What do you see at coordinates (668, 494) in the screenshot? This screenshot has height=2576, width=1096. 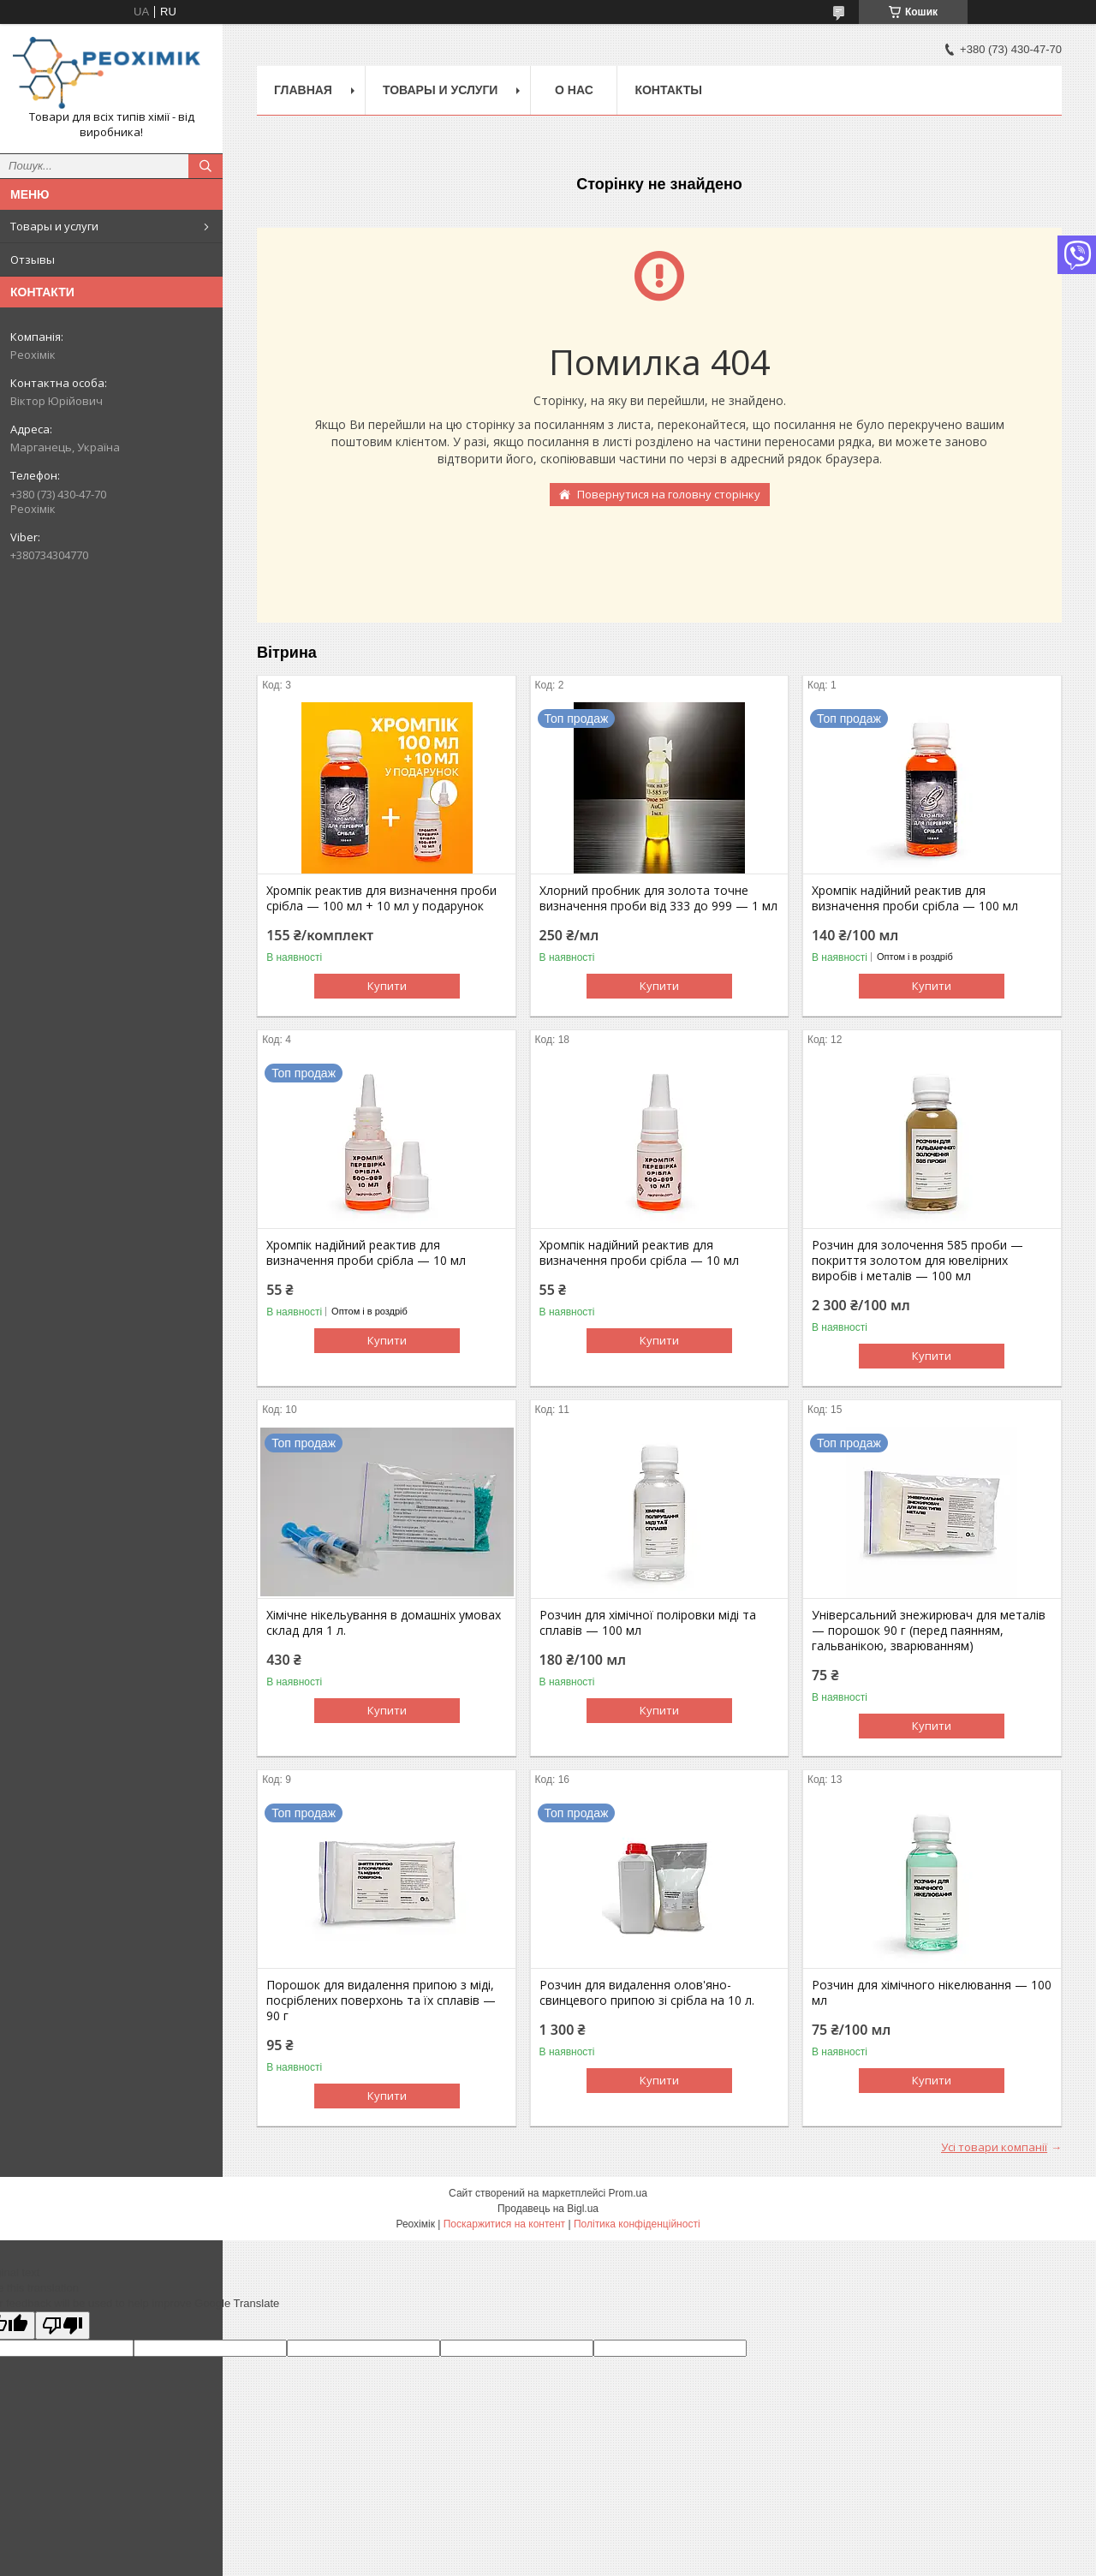 I see `Повернутися на головну сторінку` at bounding box center [668, 494].